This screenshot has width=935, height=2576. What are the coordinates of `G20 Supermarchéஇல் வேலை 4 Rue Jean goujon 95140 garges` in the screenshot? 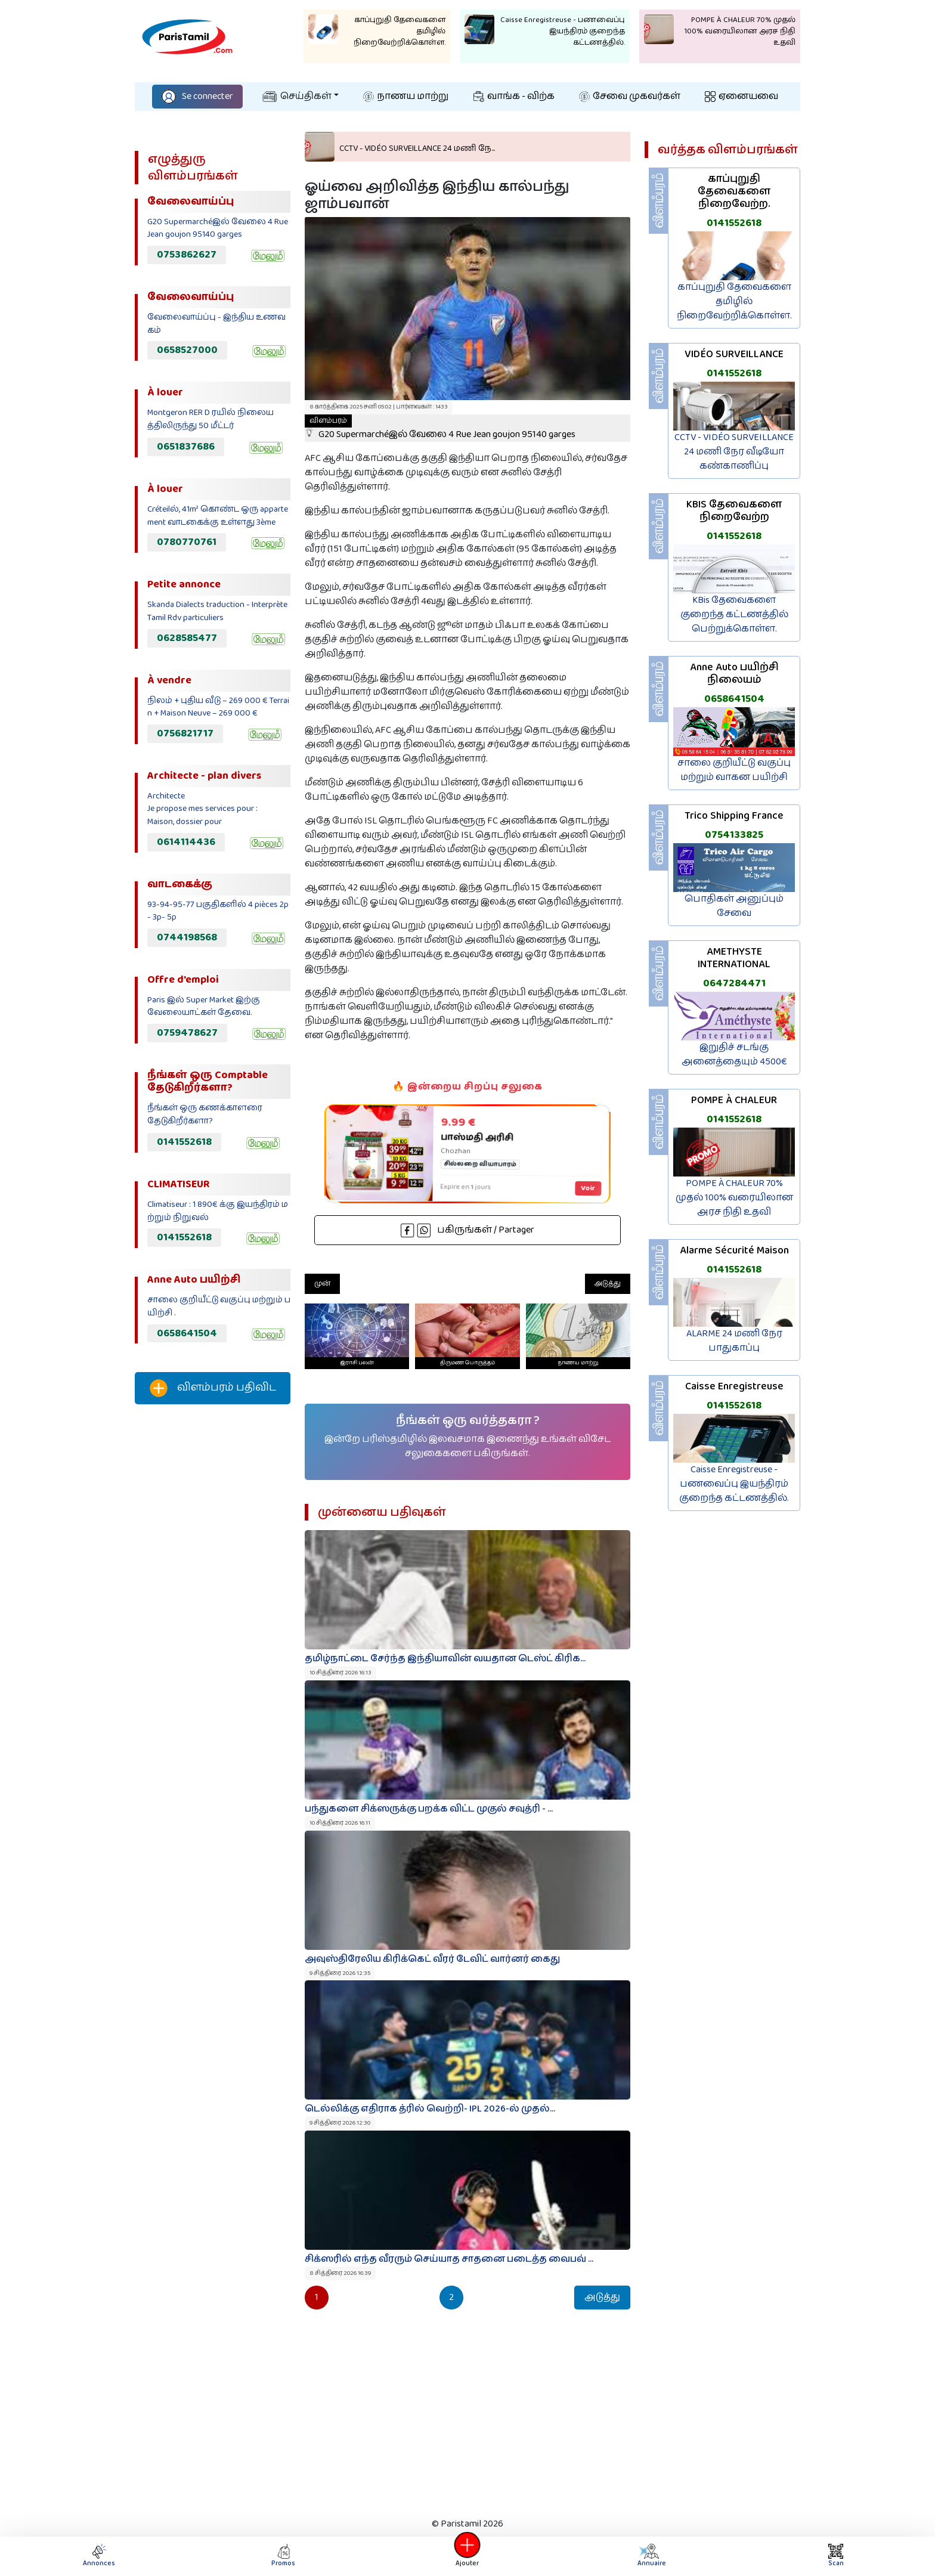 It's located at (440, 428).